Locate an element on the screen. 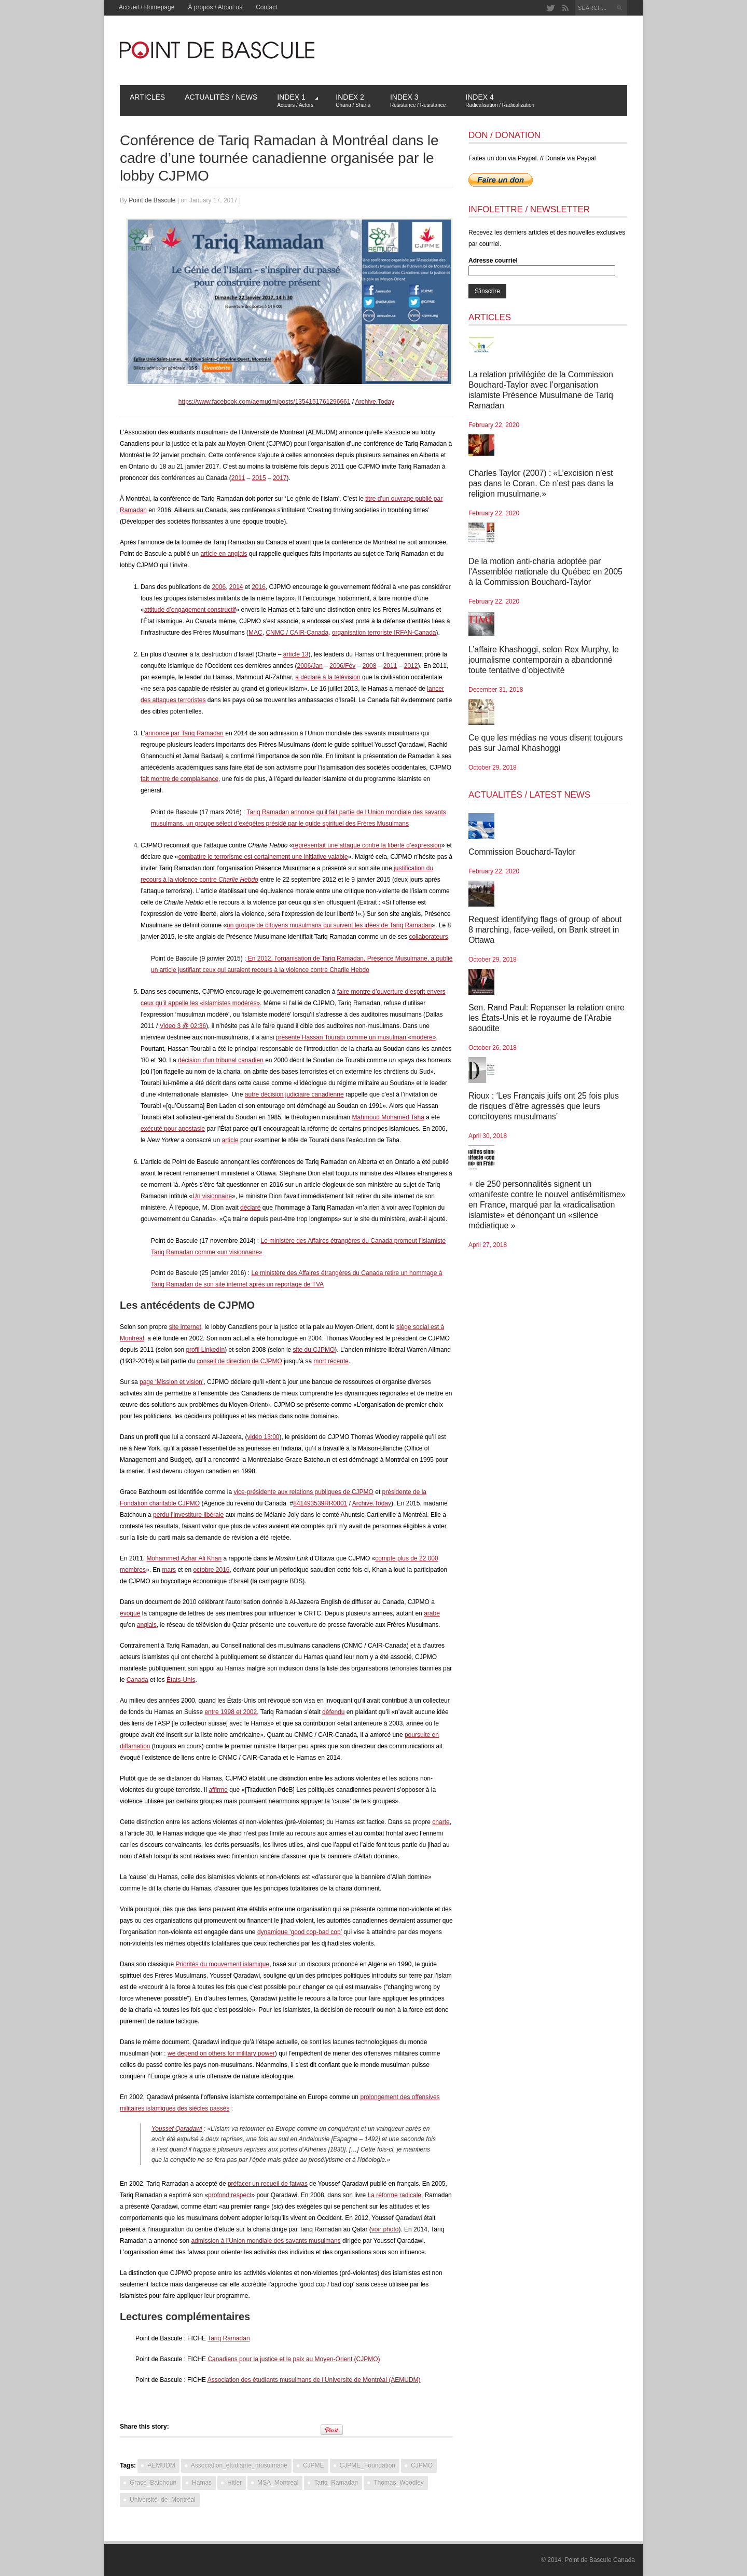  La réforme radicale is located at coordinates (394, 2195).